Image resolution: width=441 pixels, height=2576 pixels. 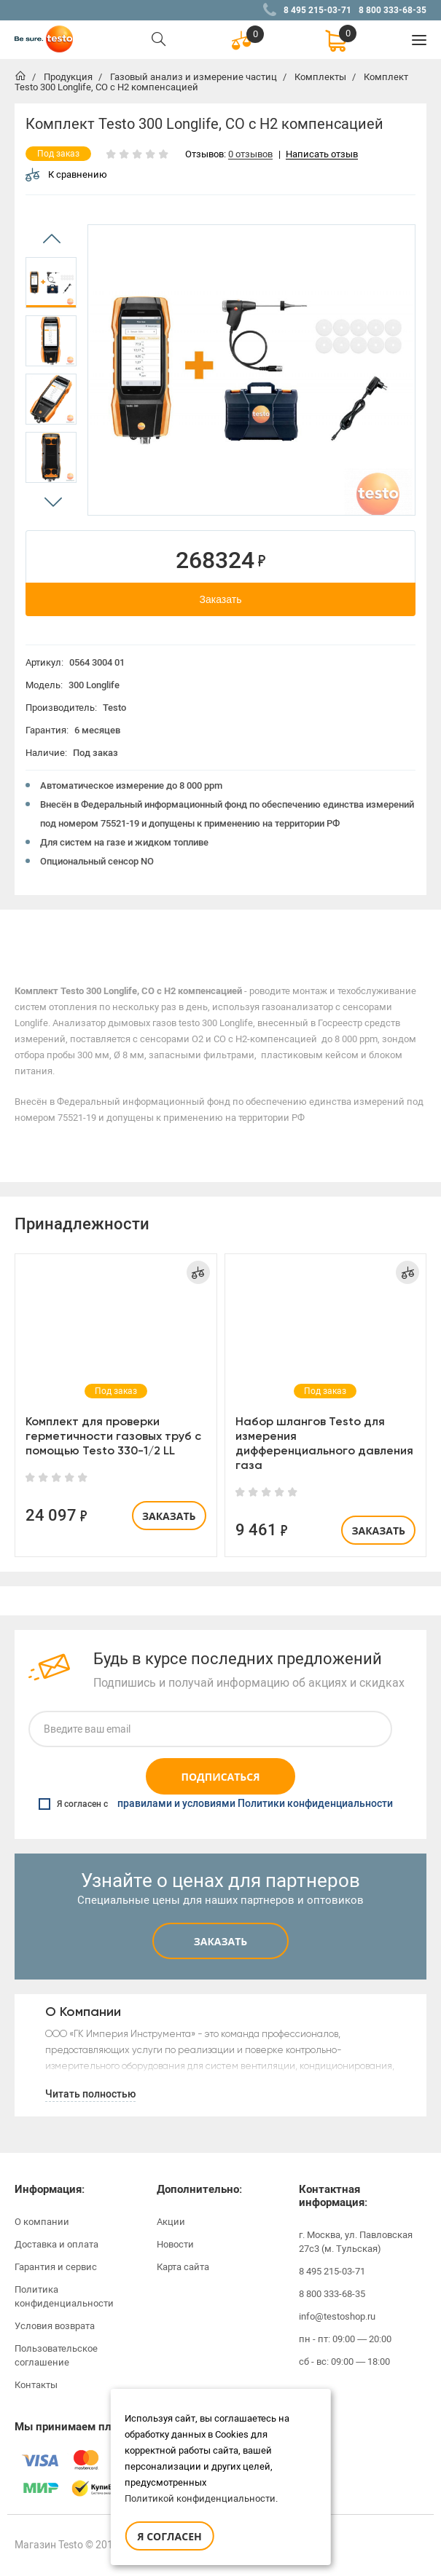 What do you see at coordinates (55, 2325) in the screenshot?
I see `Условия возврата` at bounding box center [55, 2325].